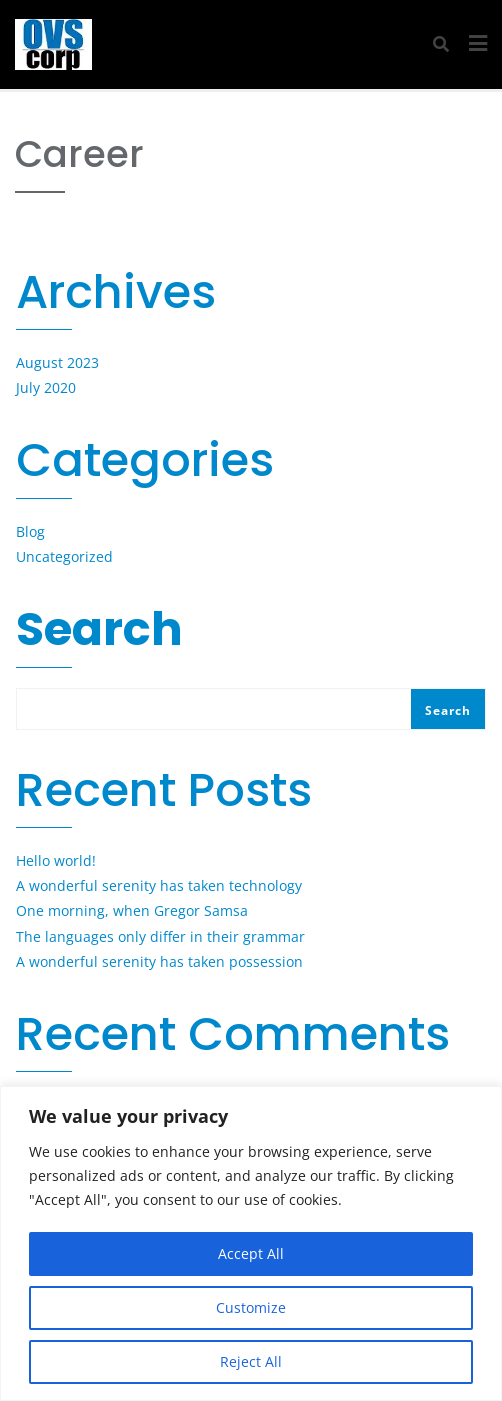 This screenshot has height=1401, width=502. Describe the element at coordinates (99, 633) in the screenshot. I see `Search` at that location.